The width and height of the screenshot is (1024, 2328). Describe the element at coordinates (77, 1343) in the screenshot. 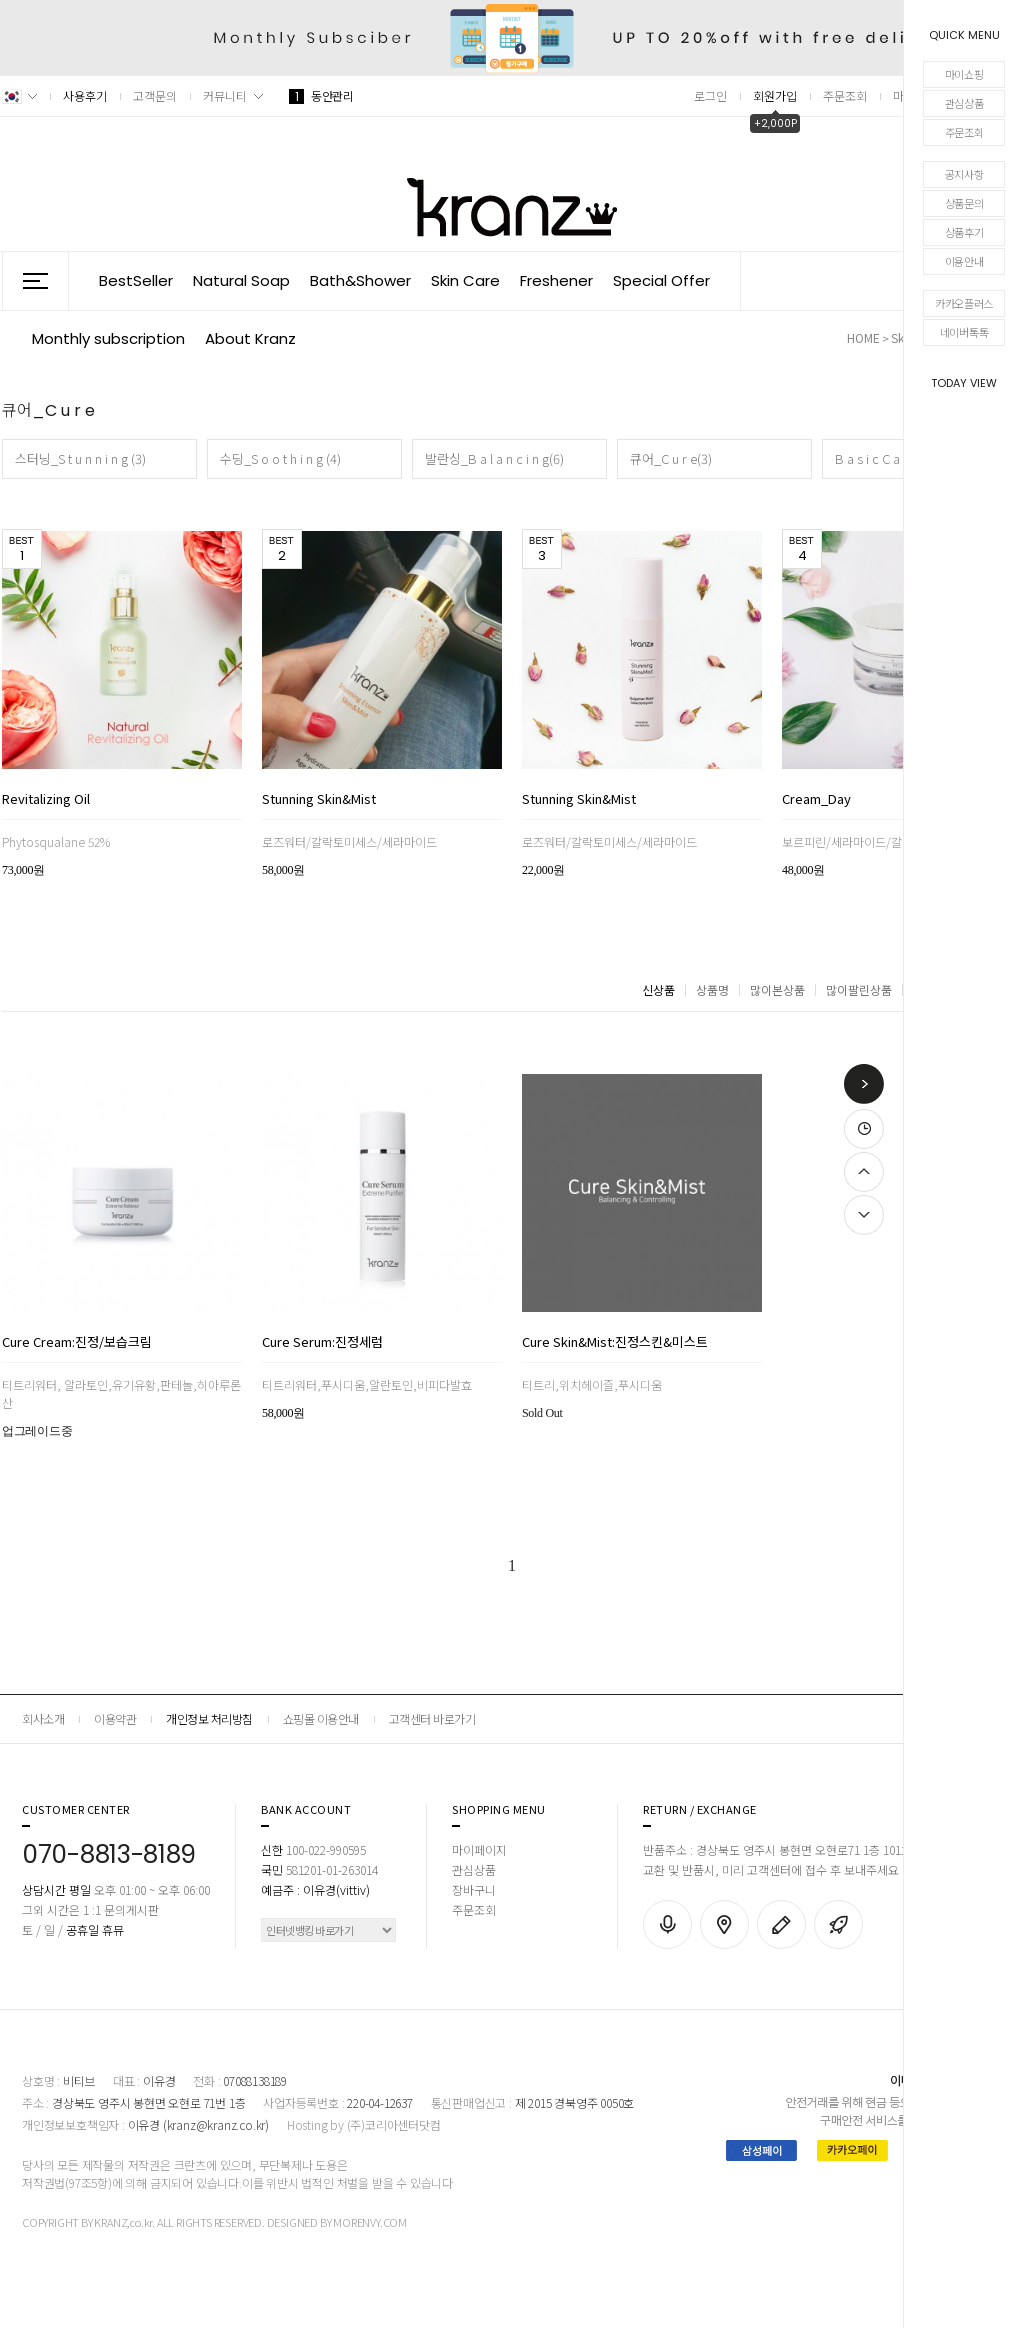

I see `Cure Cream:진정/보습크림` at that location.